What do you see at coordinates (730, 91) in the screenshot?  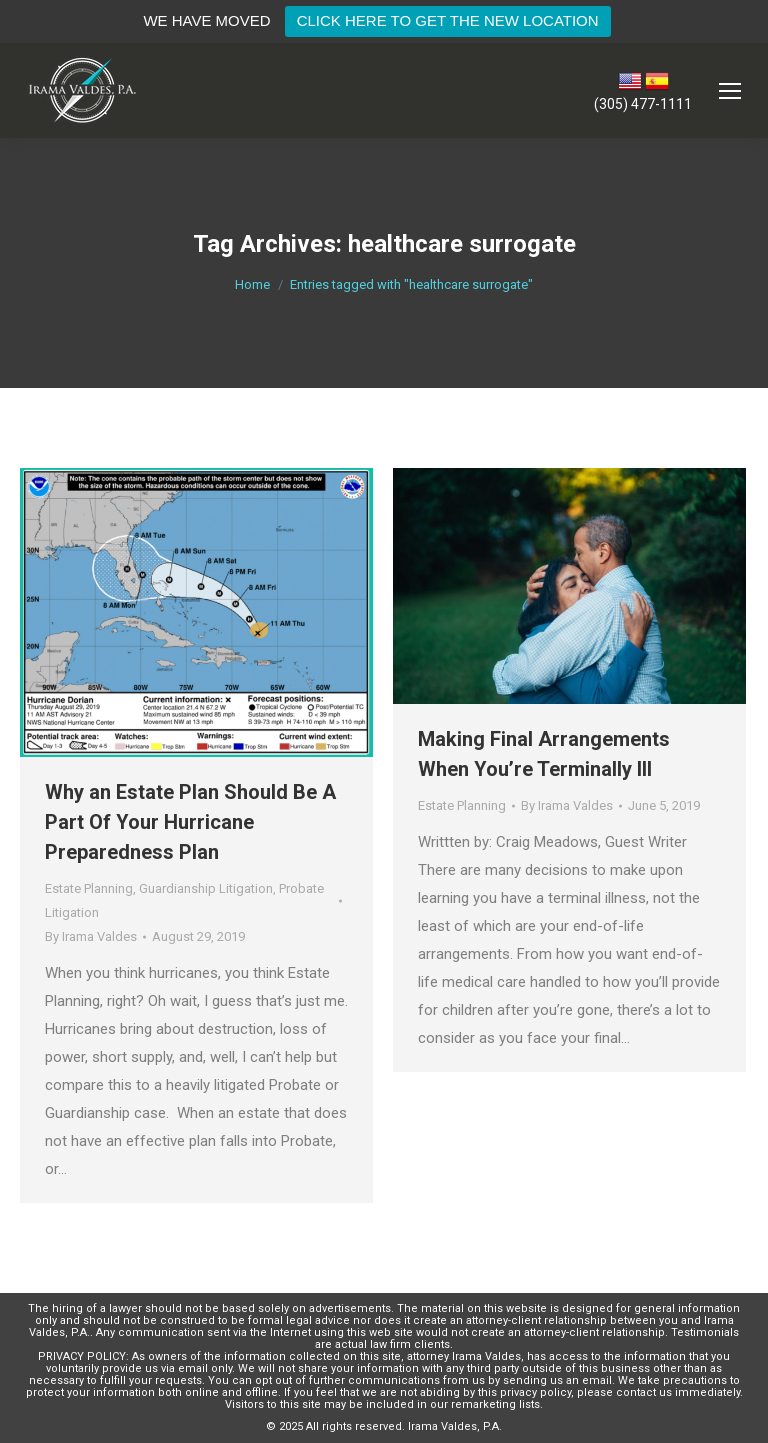 I see `[Mobile menu icon]` at bounding box center [730, 91].